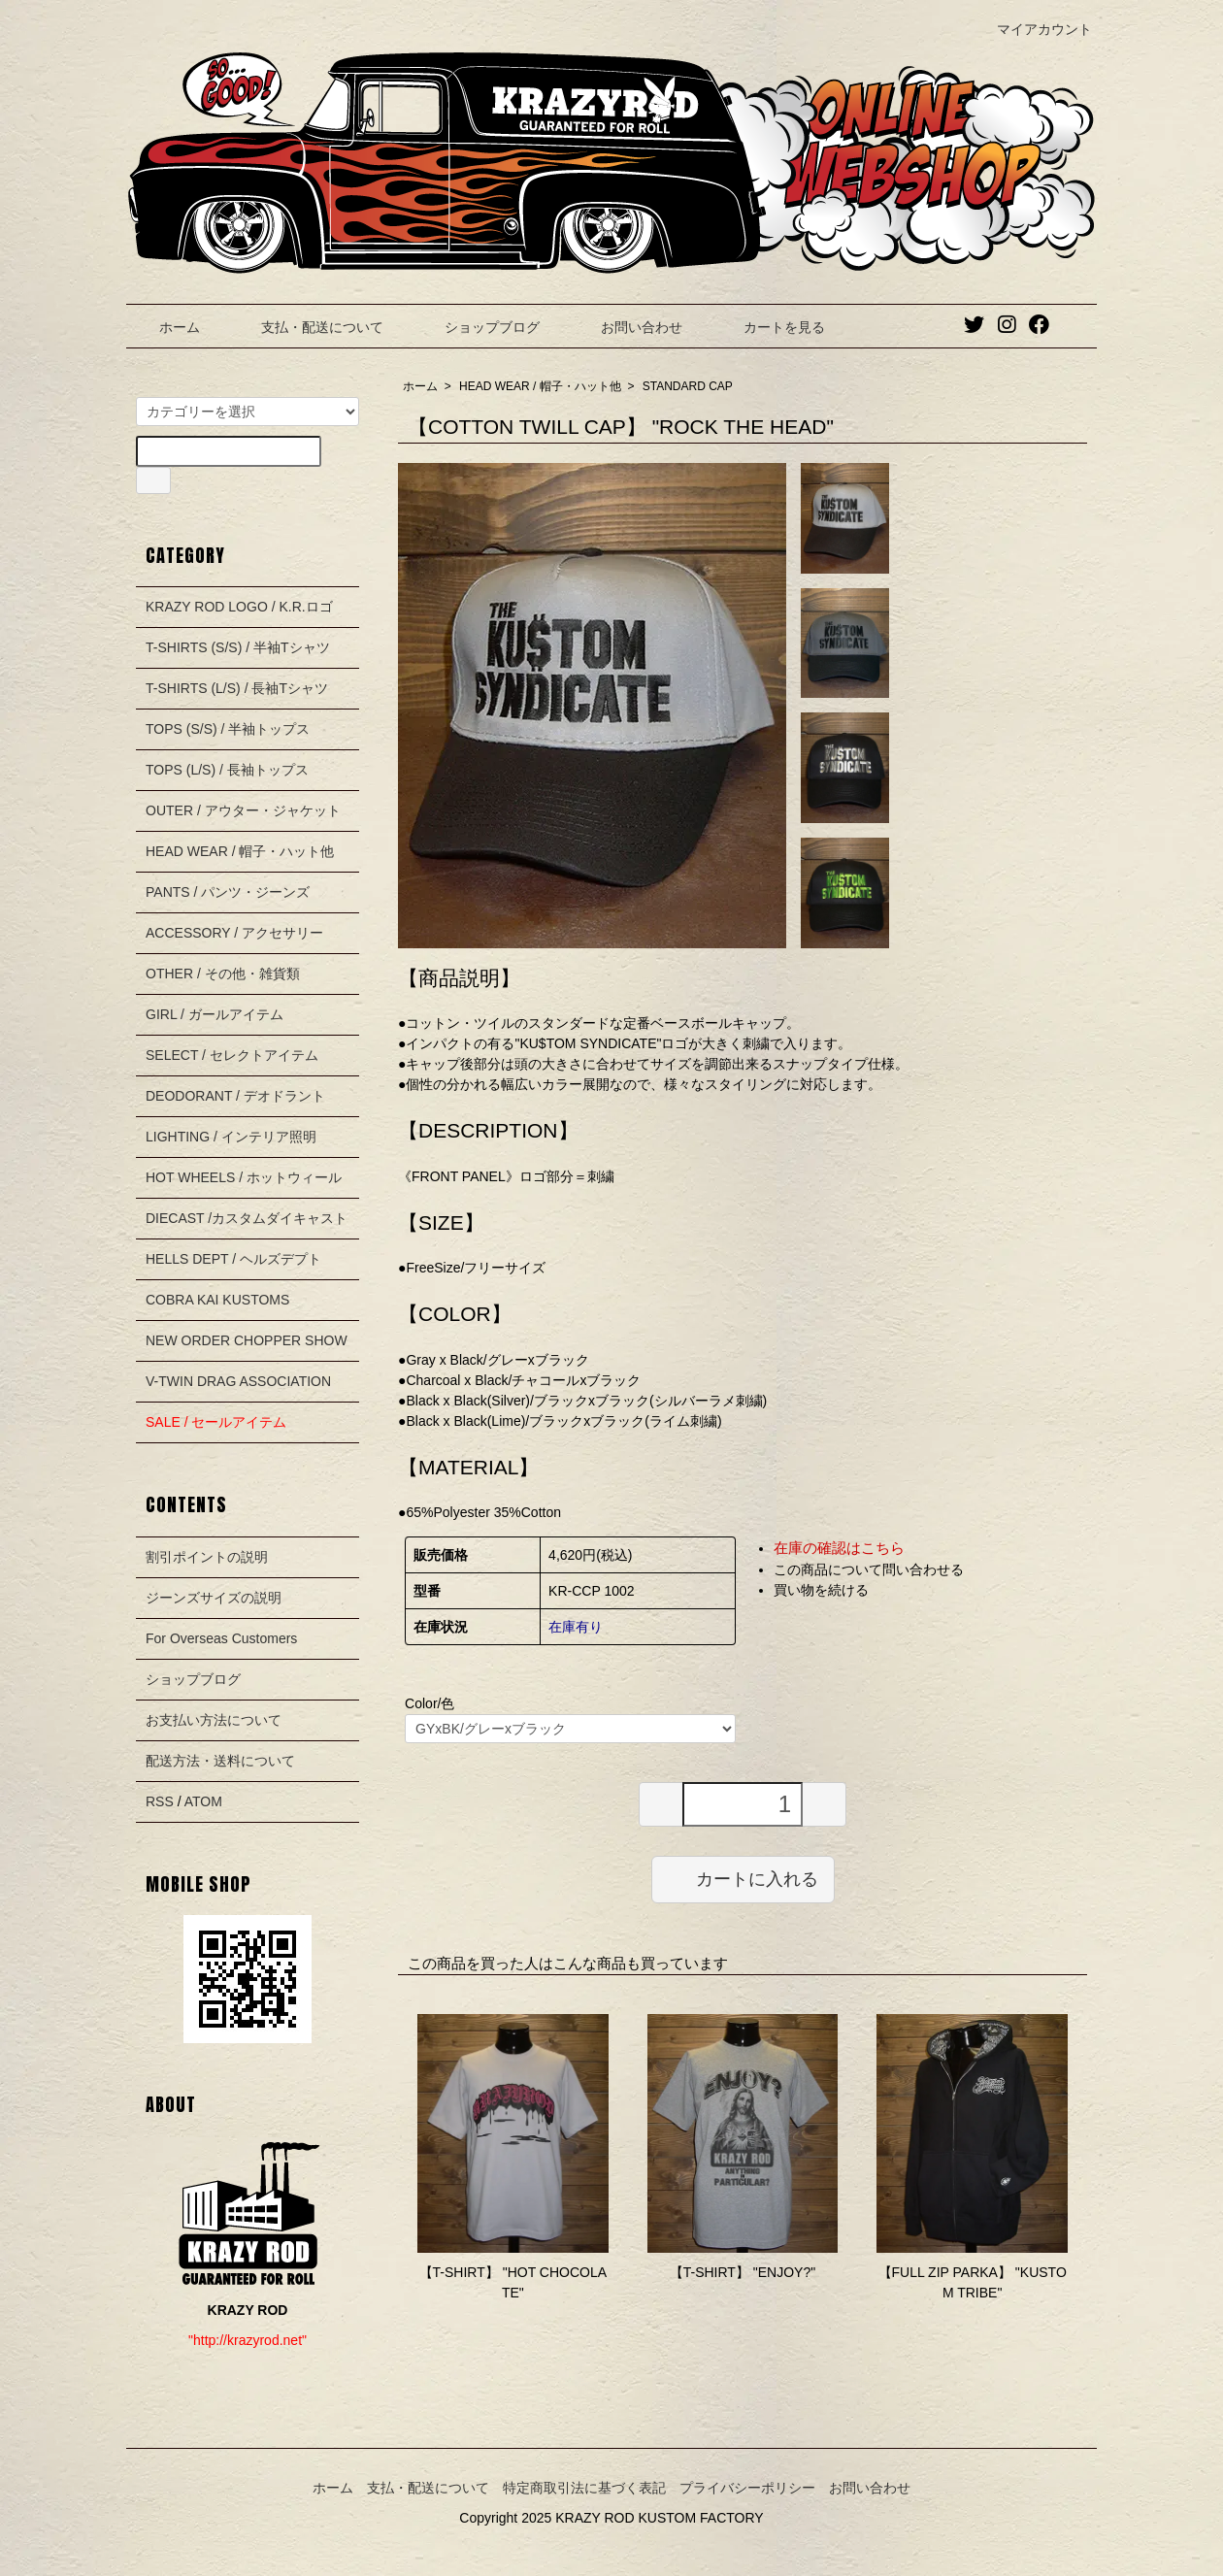 This screenshot has width=1223, height=2576. Describe the element at coordinates (213, 1720) in the screenshot. I see `お支払い方法について` at that location.